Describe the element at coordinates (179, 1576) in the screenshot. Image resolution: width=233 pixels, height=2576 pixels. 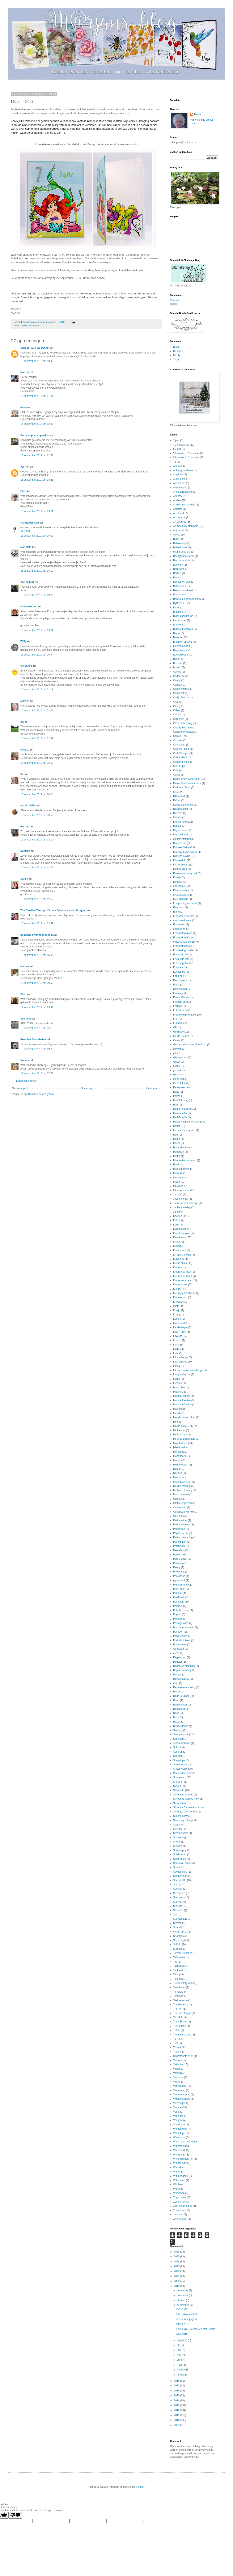
I see `Photoshop` at that location.